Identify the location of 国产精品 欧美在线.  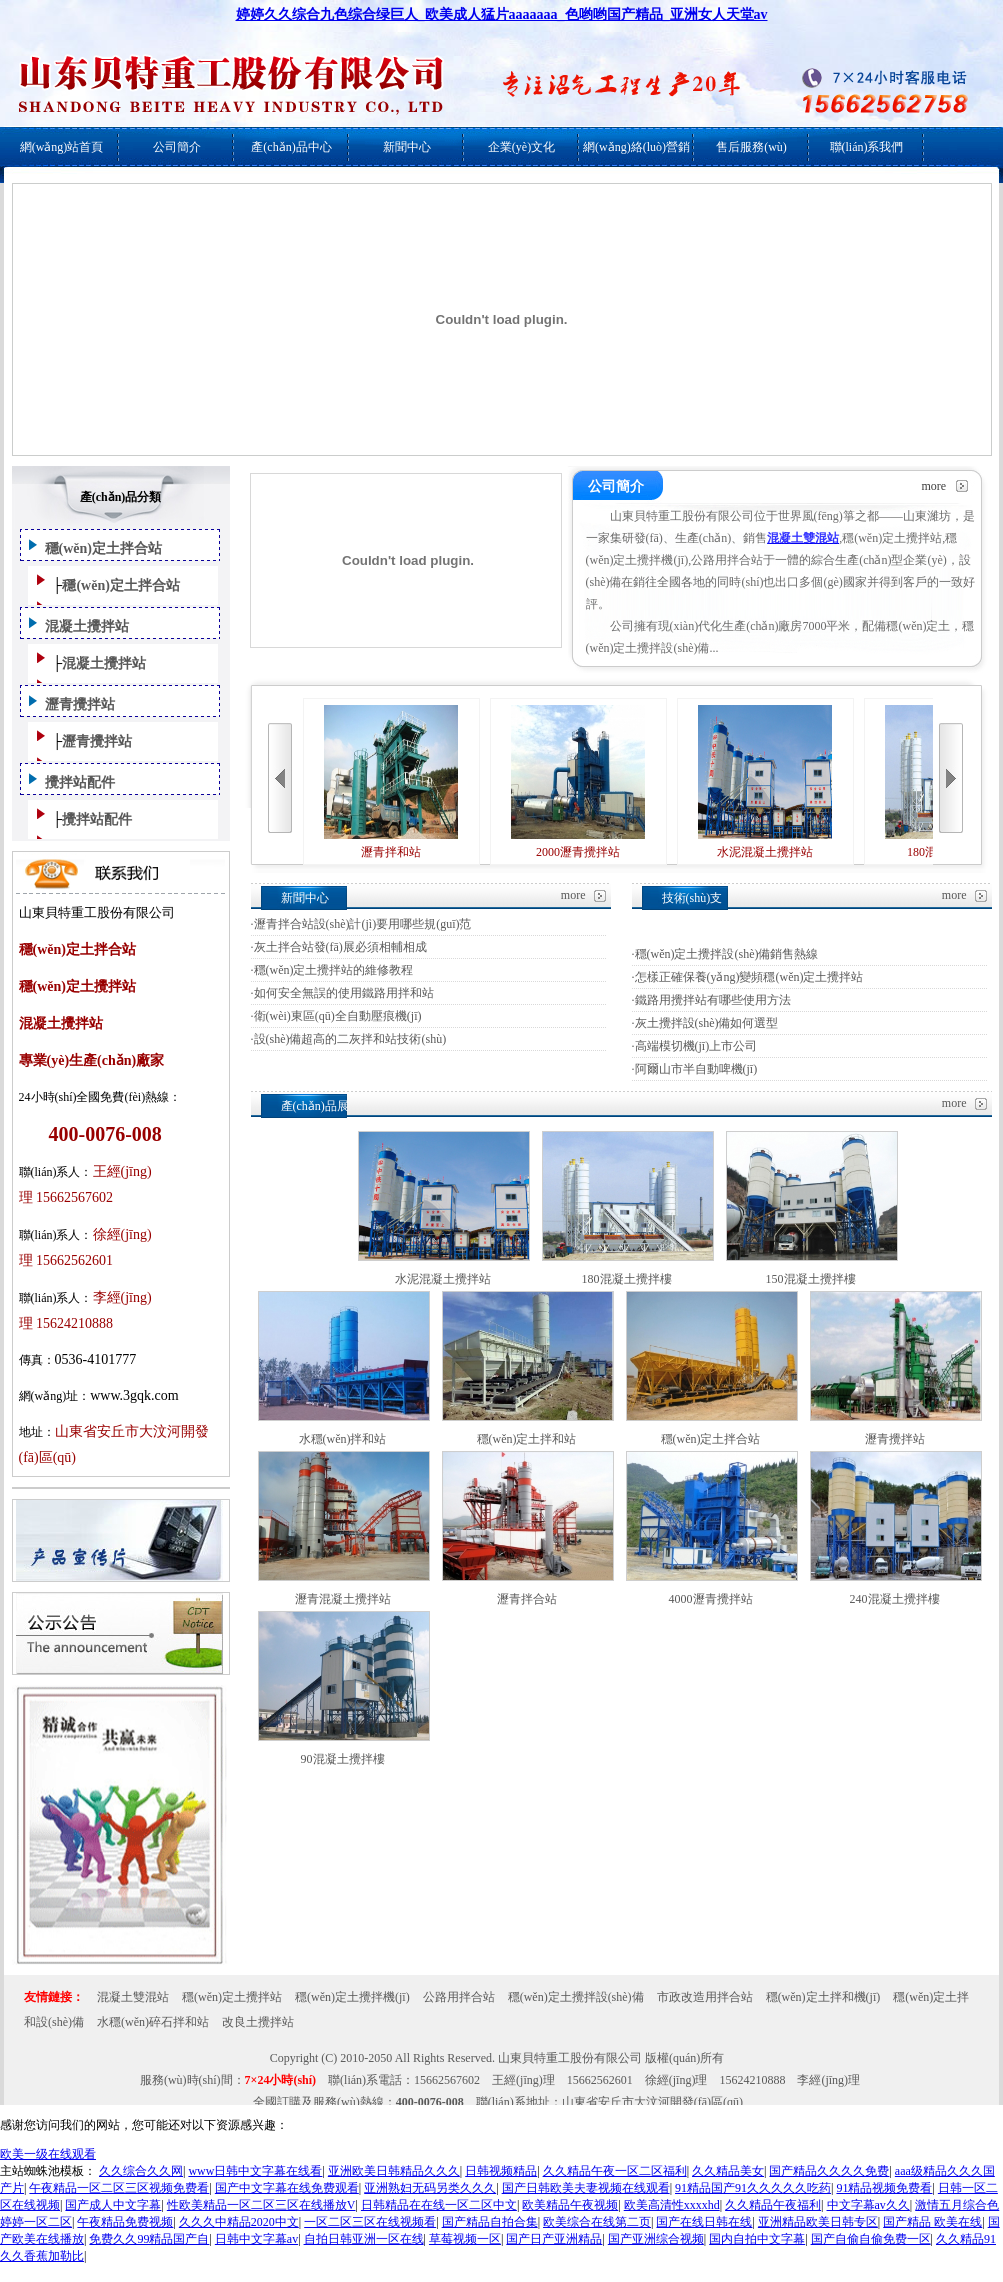
(932, 2222).